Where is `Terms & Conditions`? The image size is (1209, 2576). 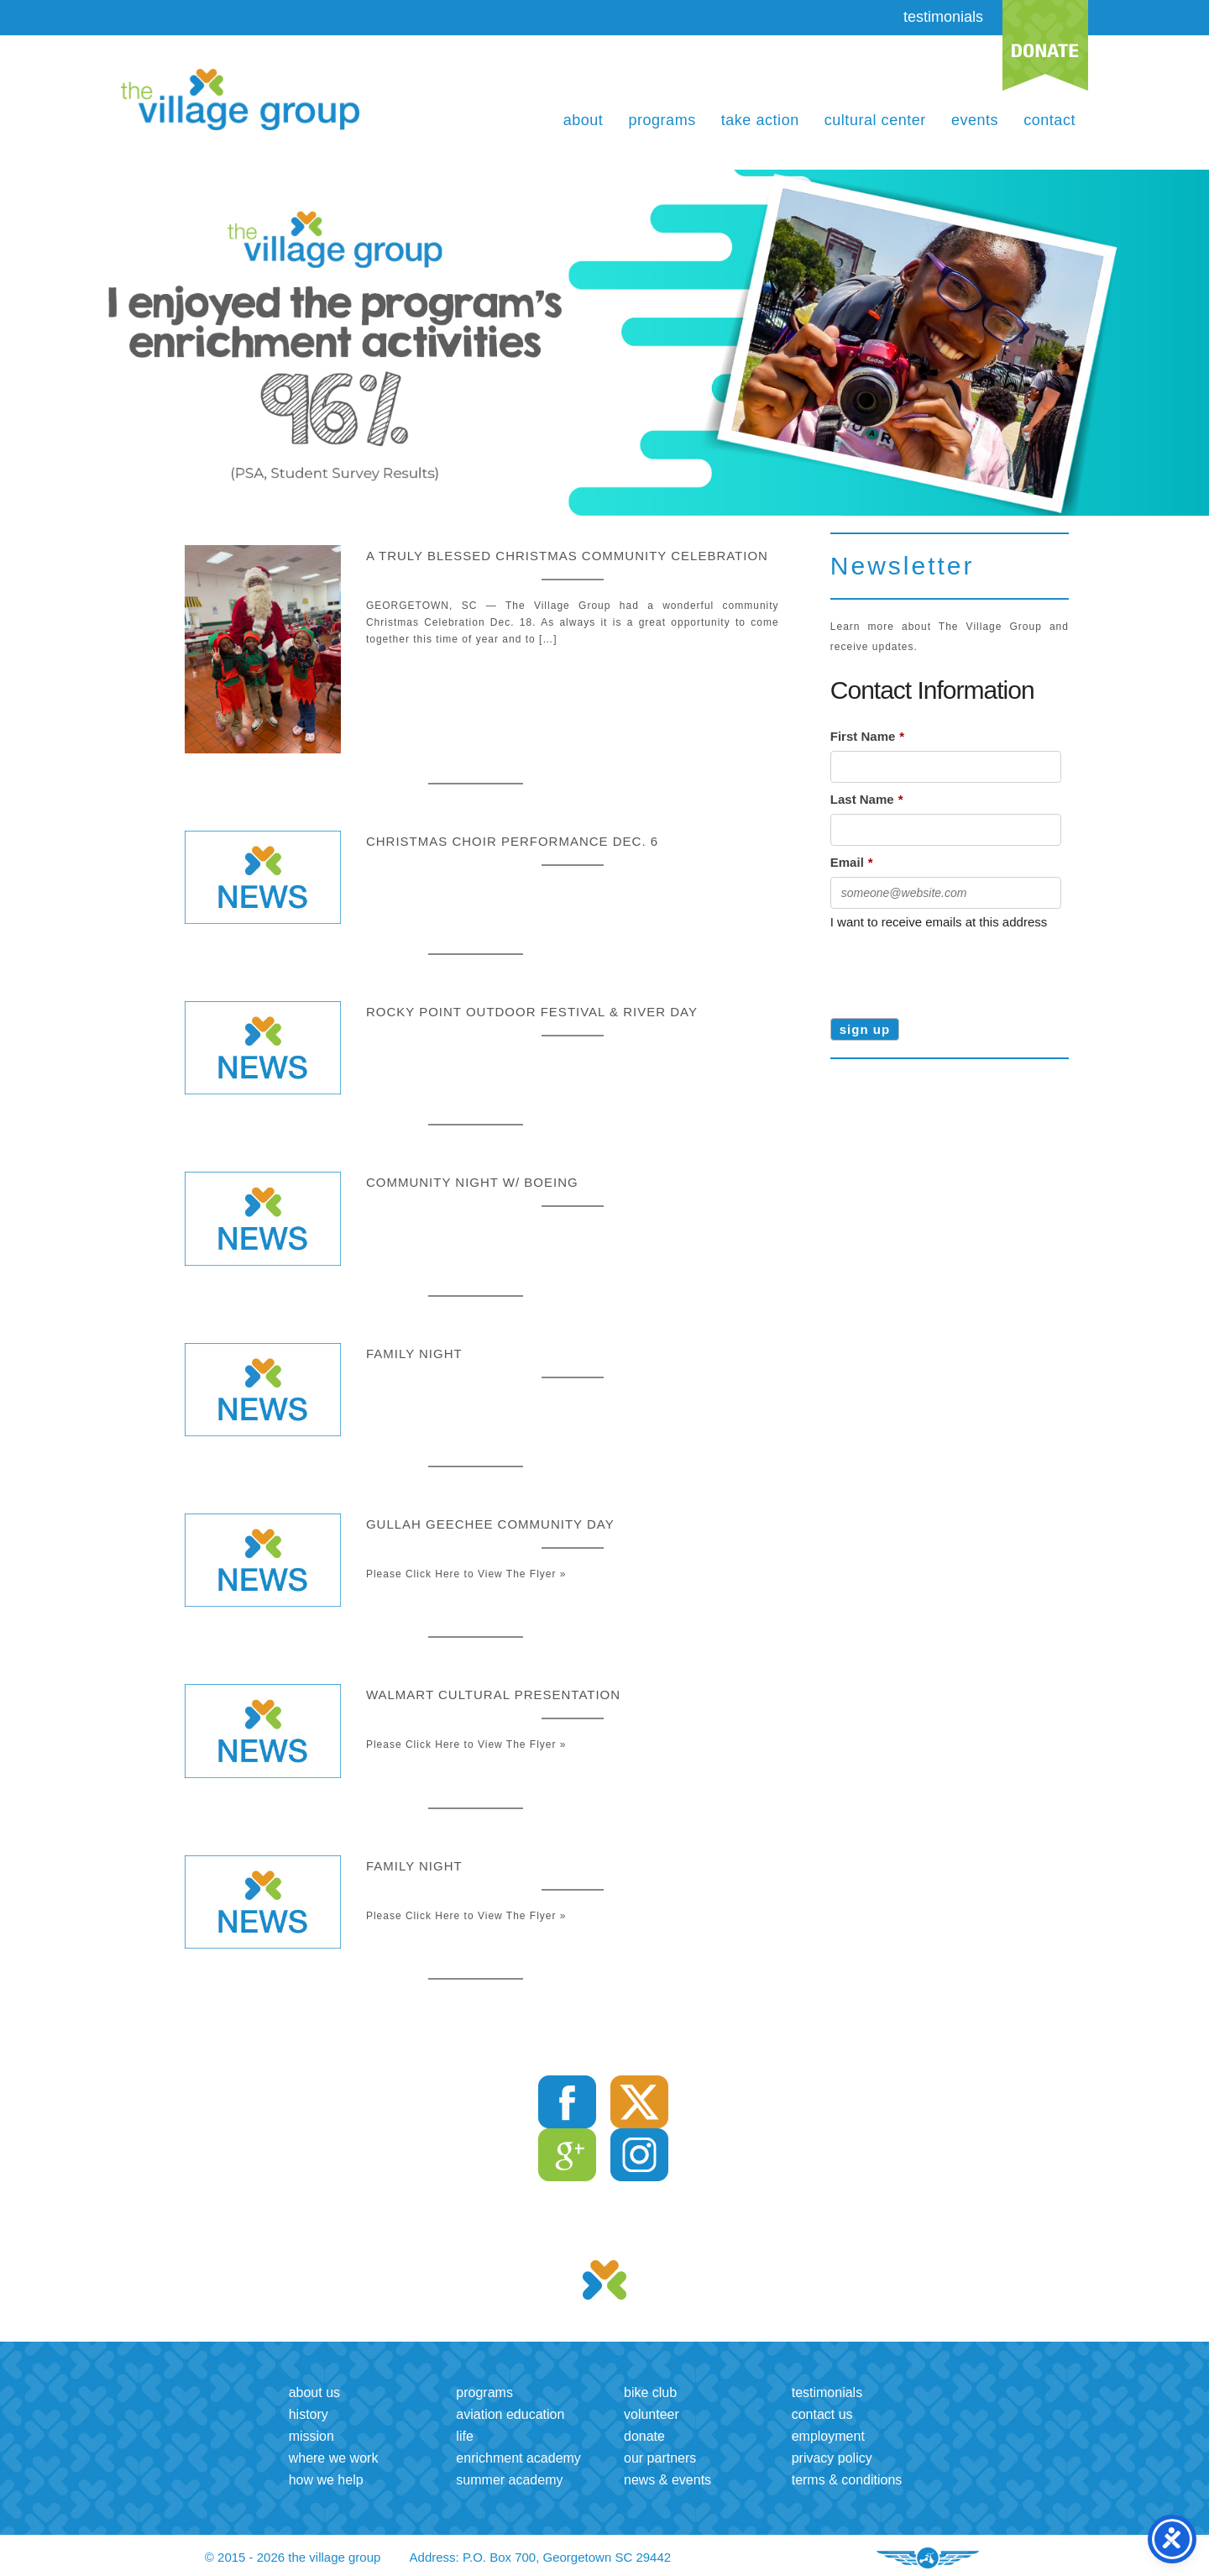
Terms & Conditions is located at coordinates (847, 2480).